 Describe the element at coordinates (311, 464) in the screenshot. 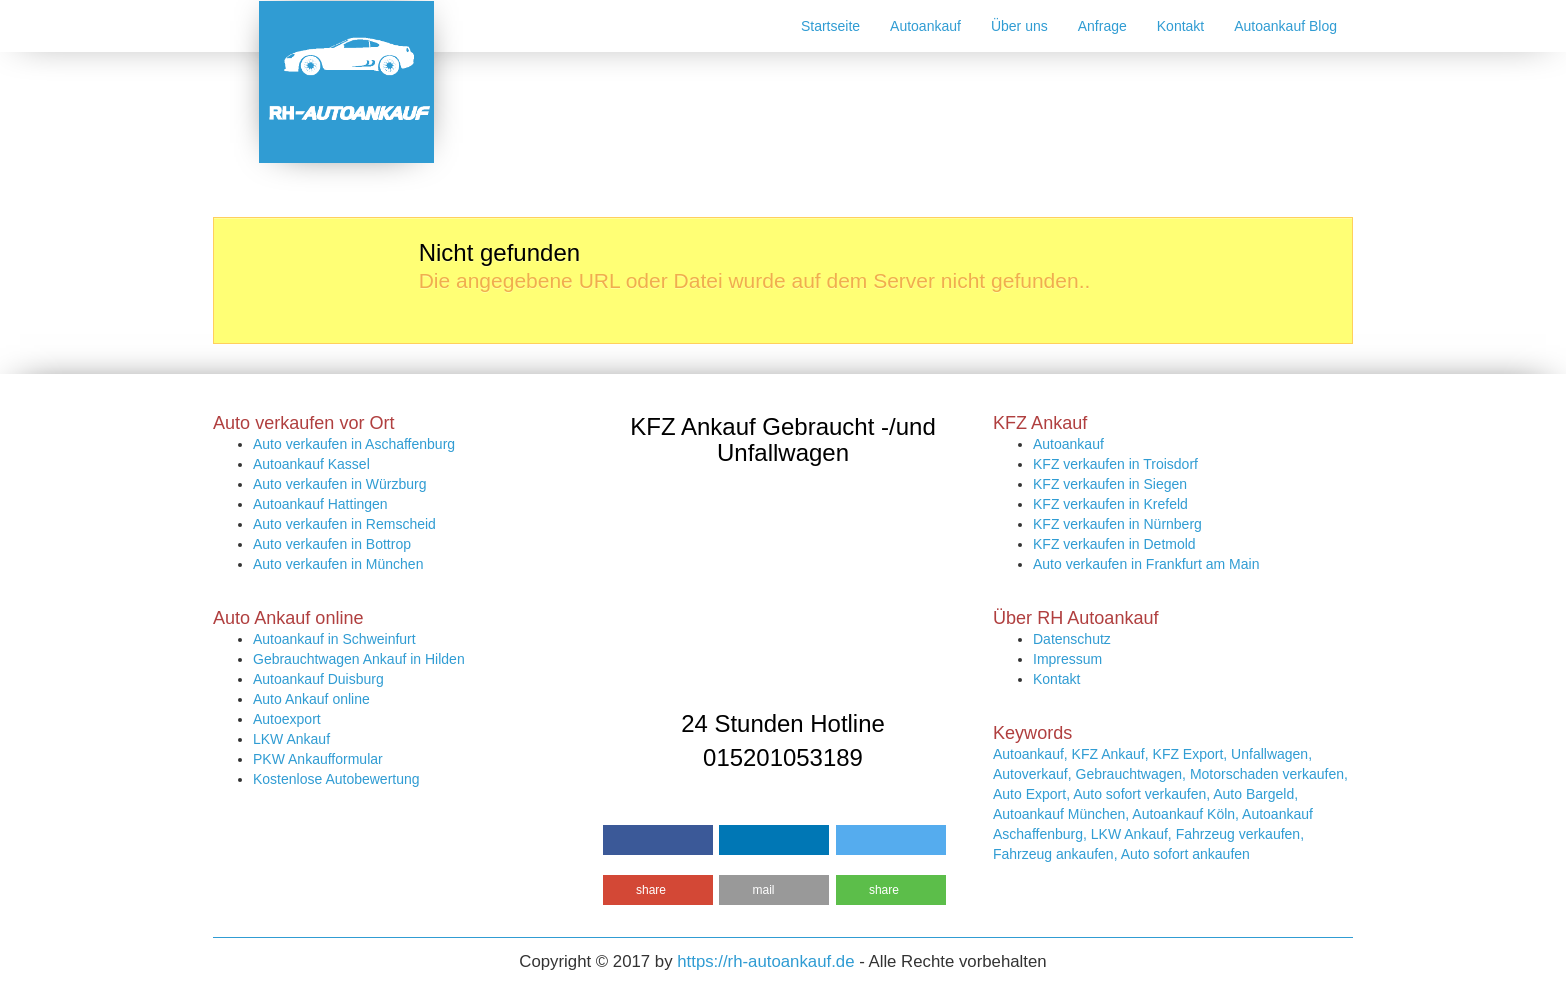

I see `Autoankauf Kassel` at that location.